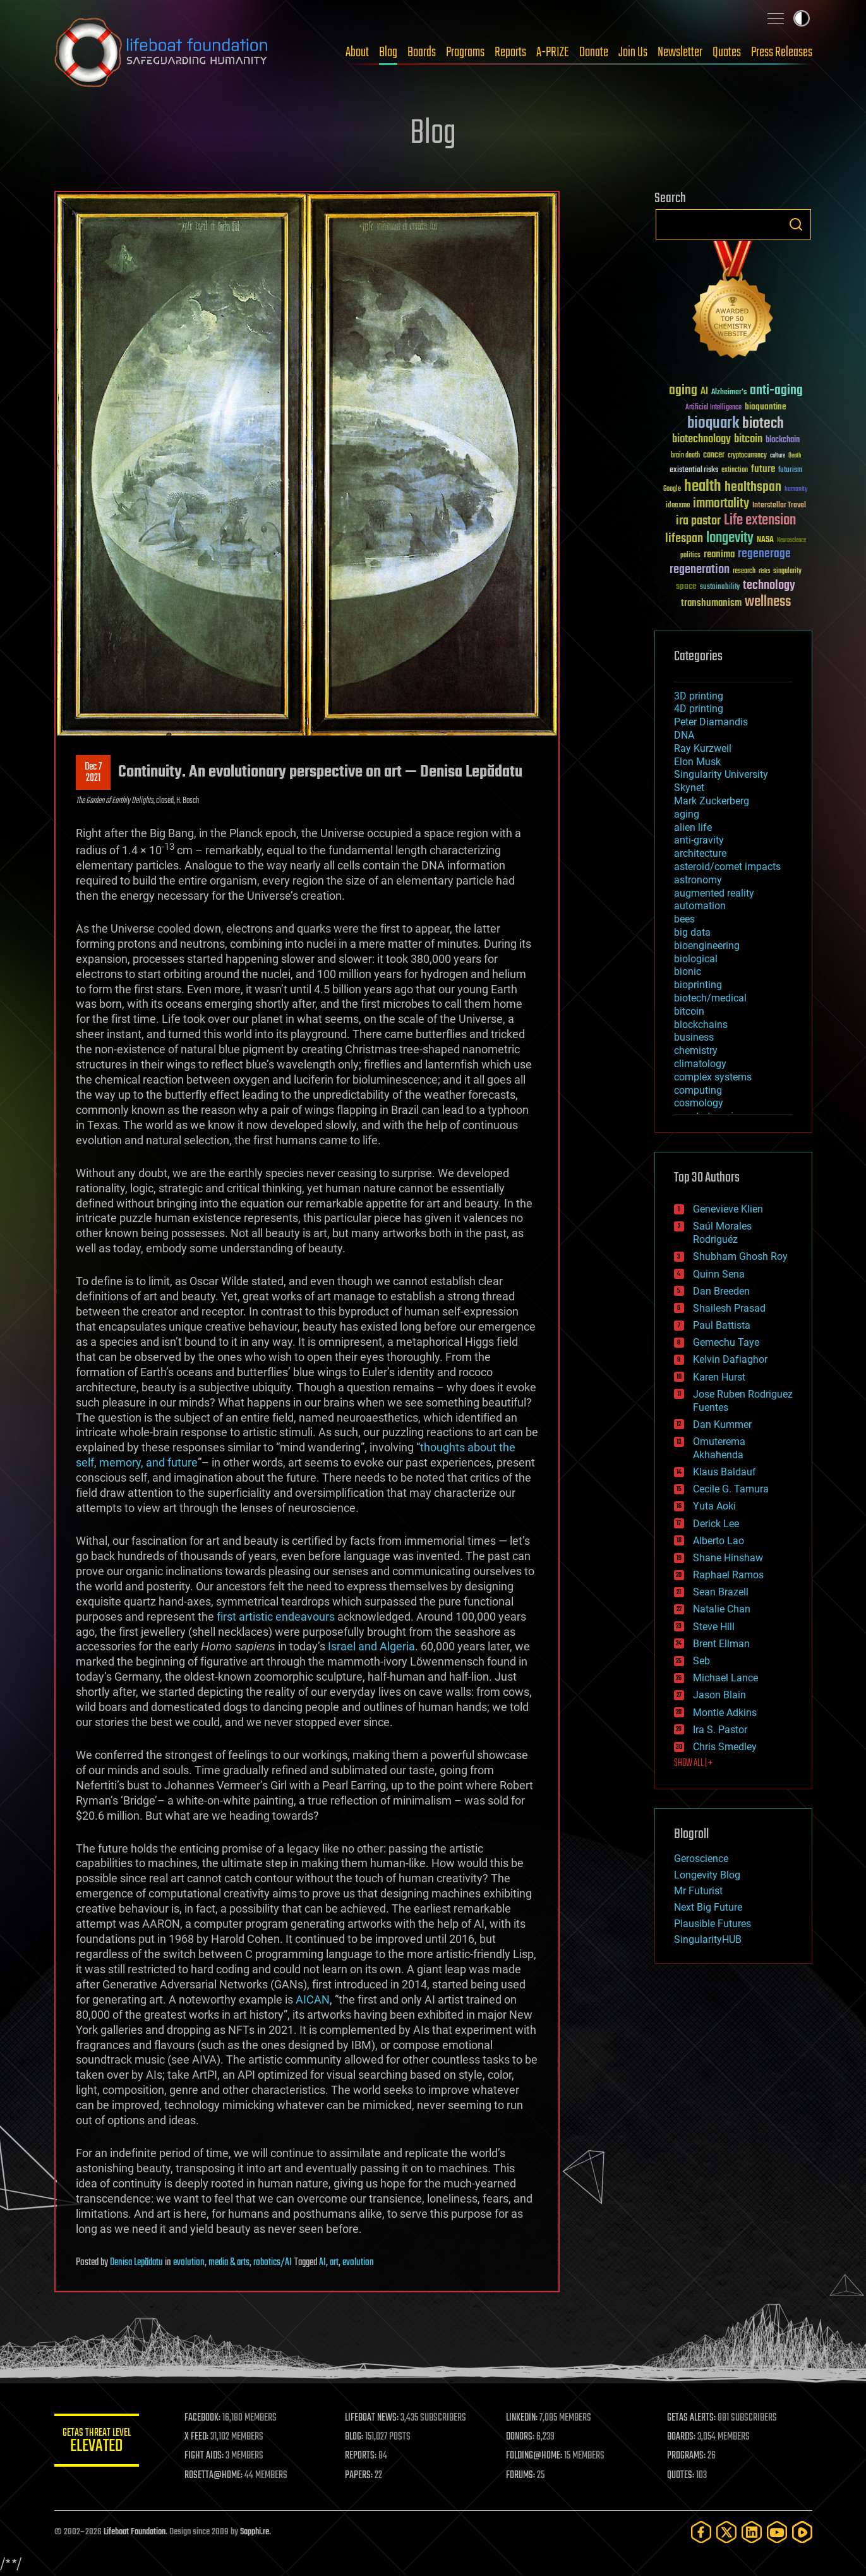 The width and height of the screenshot is (866, 2576). I want to click on Mark Zuckerberg, so click(711, 801).